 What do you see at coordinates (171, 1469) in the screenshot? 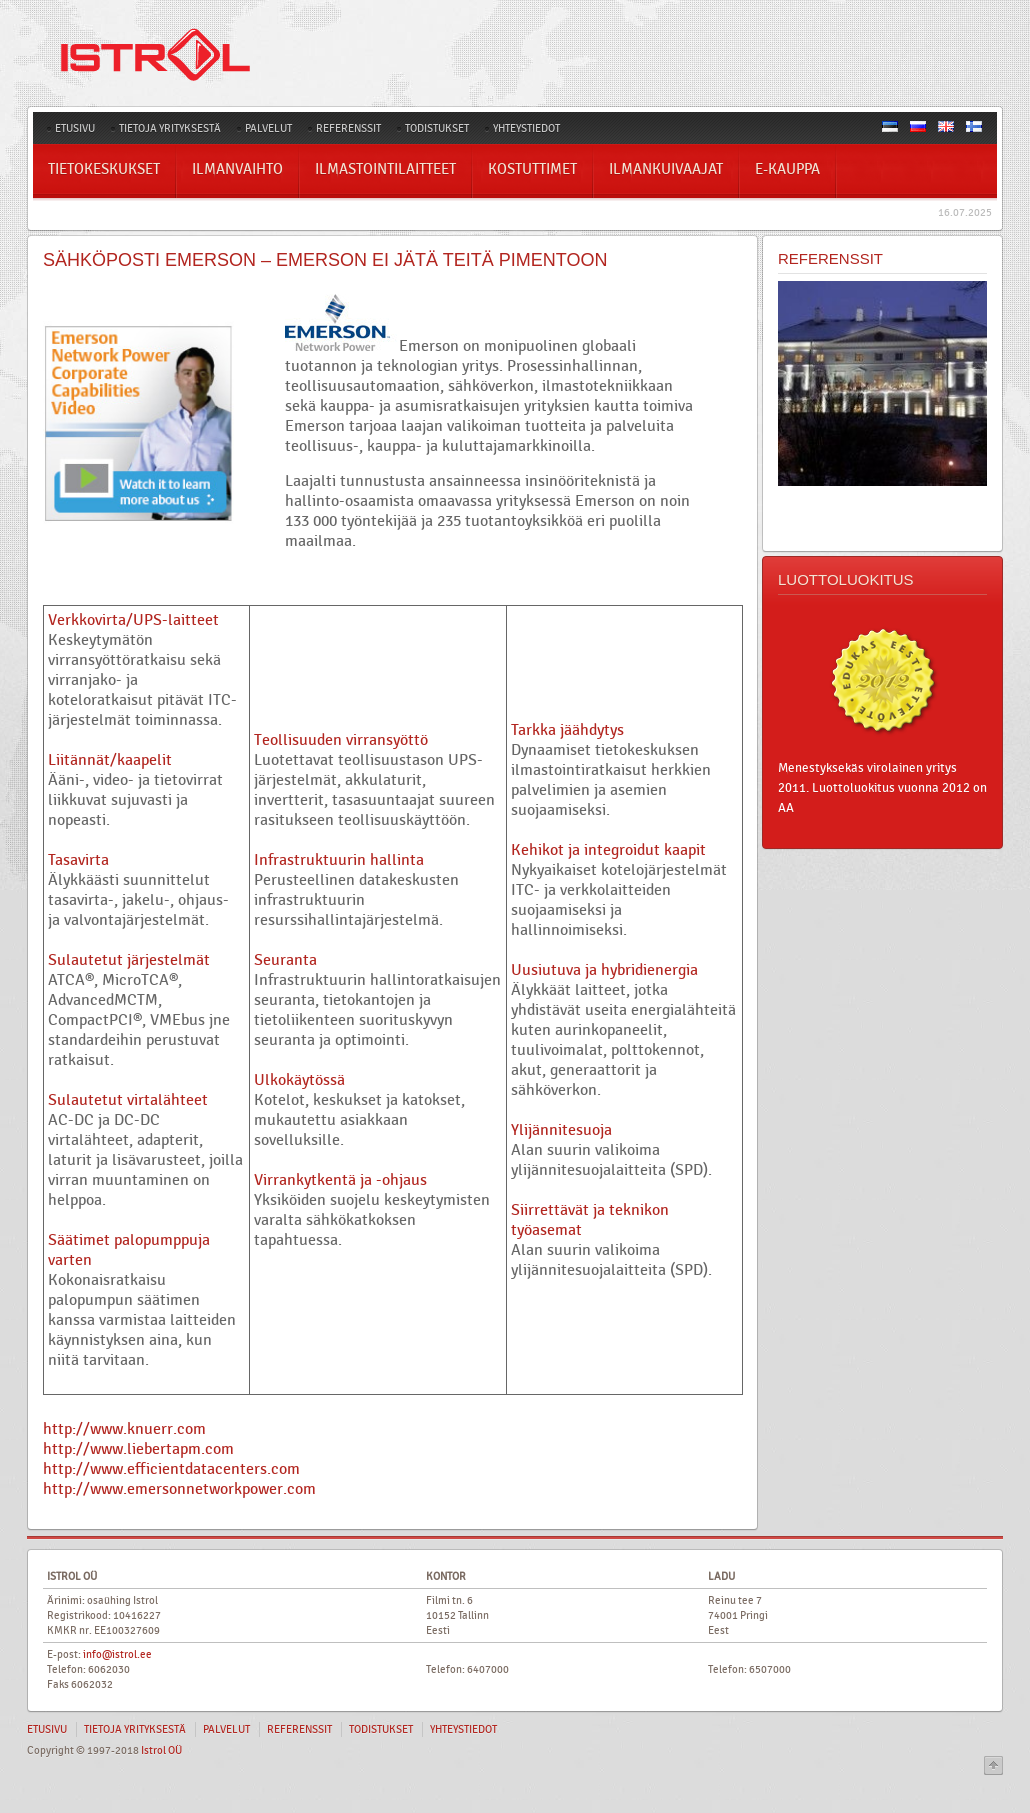
I see `http://www.efficientdatacenters.com` at bounding box center [171, 1469].